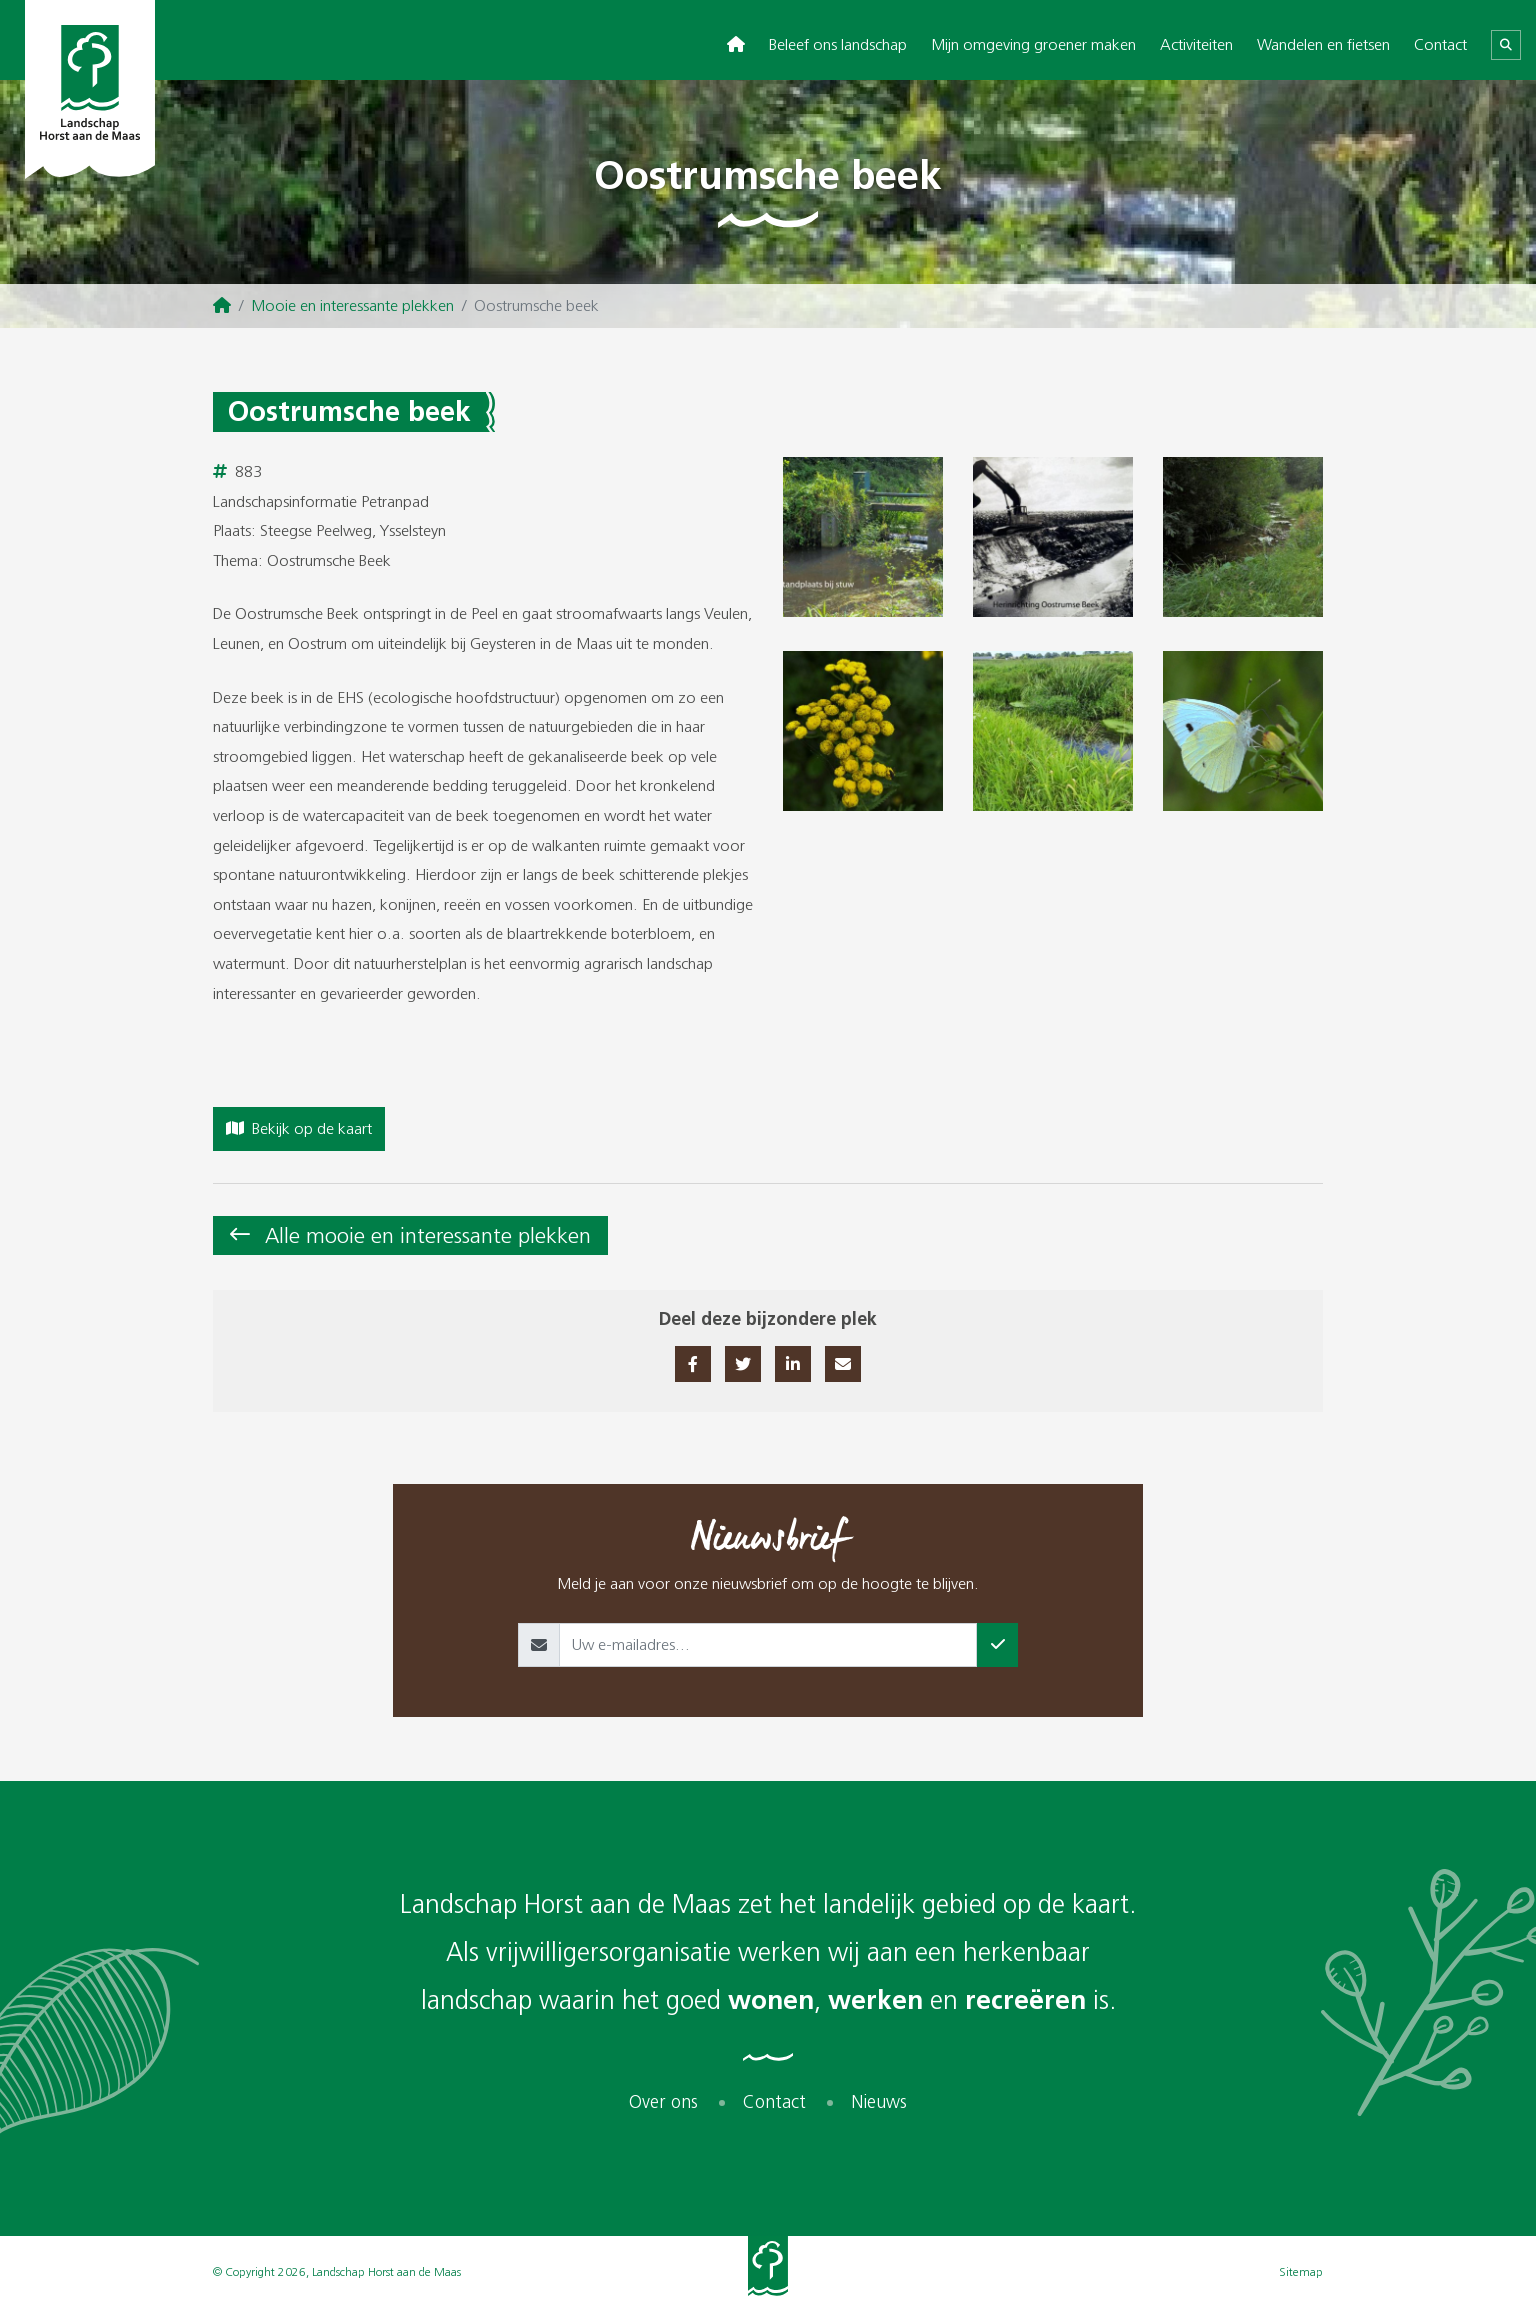 This screenshot has width=1536, height=2308. Describe the element at coordinates (663, 2102) in the screenshot. I see `Over ons` at that location.